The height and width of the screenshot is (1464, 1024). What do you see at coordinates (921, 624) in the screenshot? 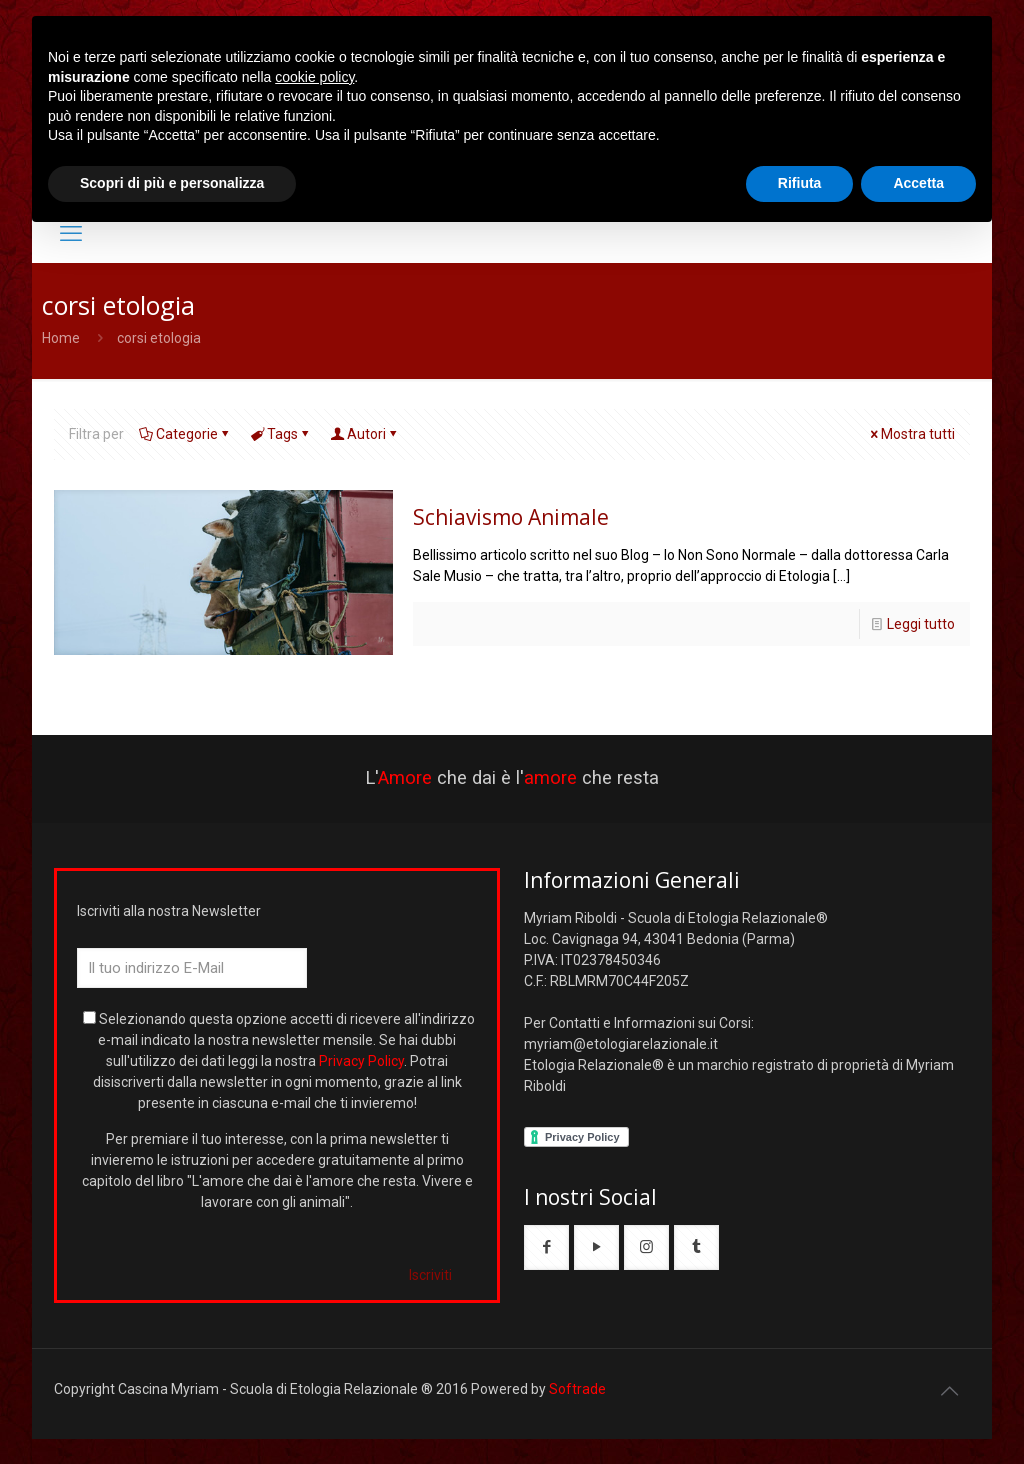
I see `Leggi tutto` at bounding box center [921, 624].